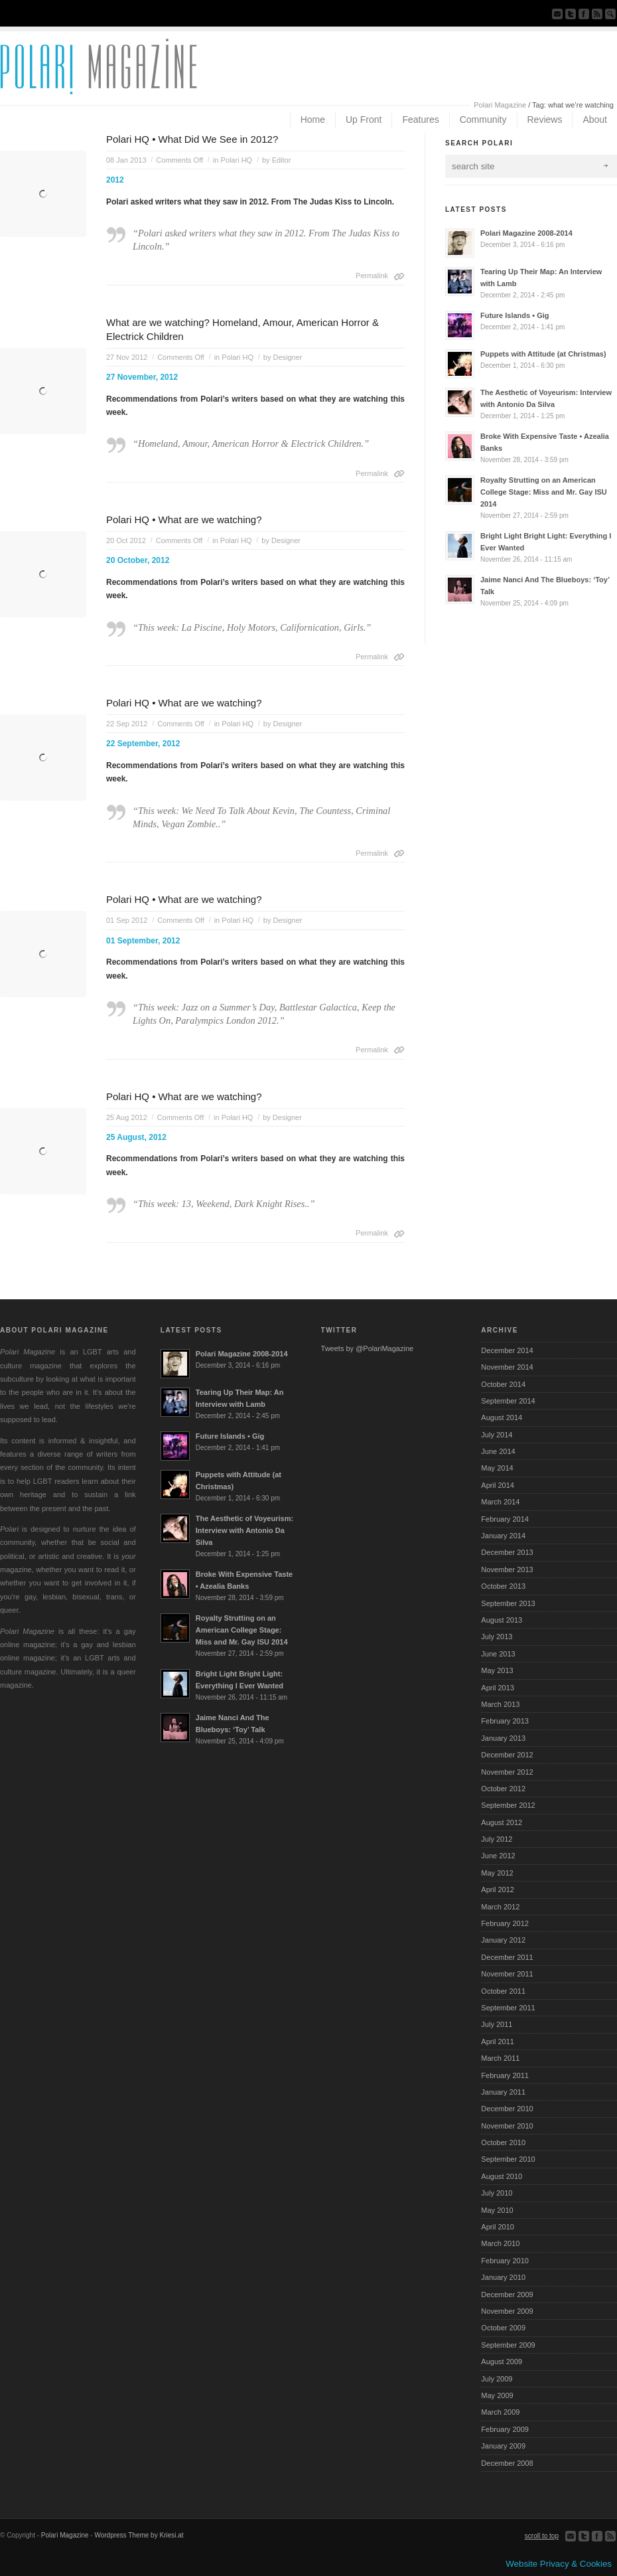  I want to click on May 2014, so click(497, 1468).